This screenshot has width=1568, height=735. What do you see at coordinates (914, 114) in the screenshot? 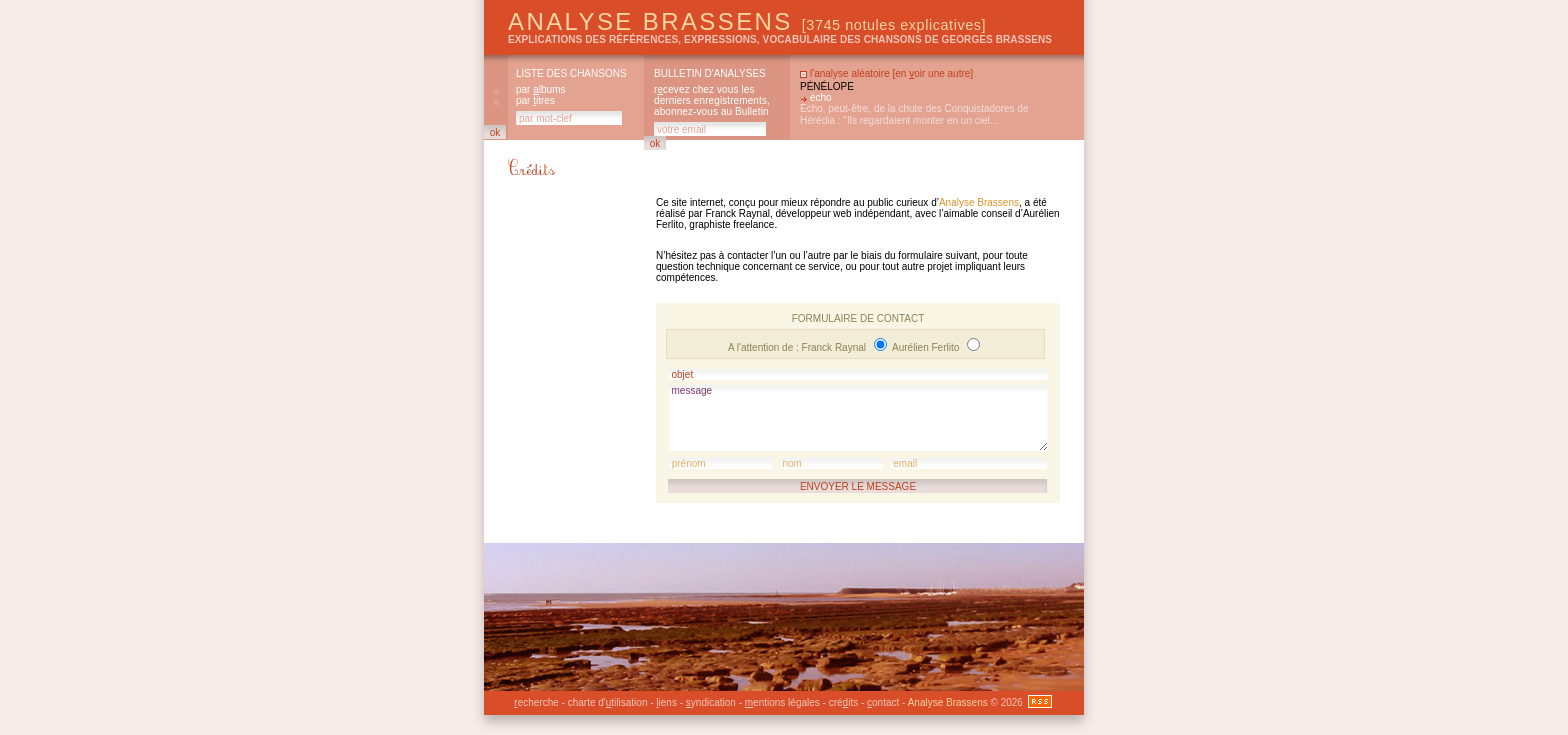
I see `Echo, peut-être, de la chute des Conquistadores de Hérédia : "Ils regardaient monter en un ciel...` at bounding box center [914, 114].